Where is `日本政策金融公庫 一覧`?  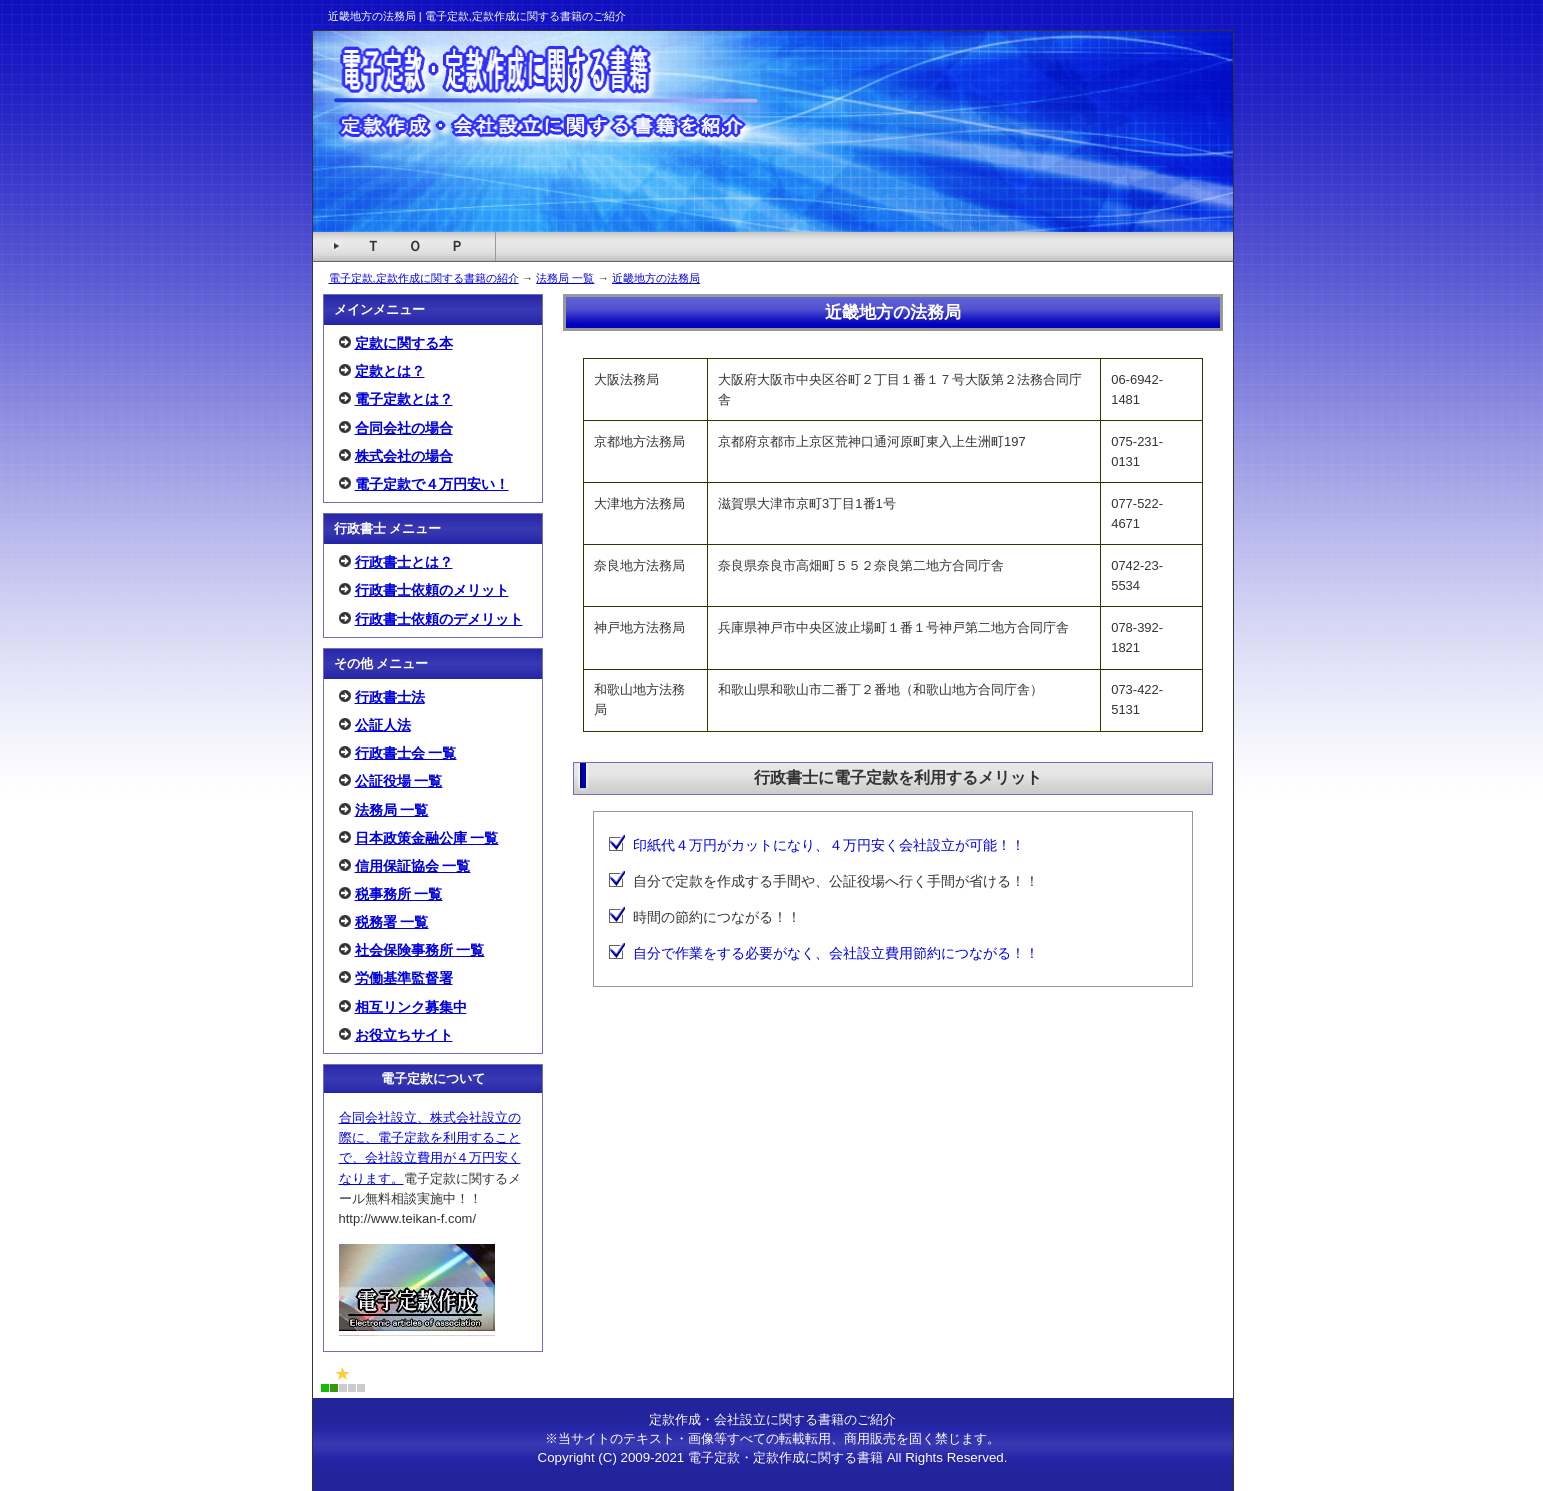 日本政策金融公庫 一覧 is located at coordinates (427, 838).